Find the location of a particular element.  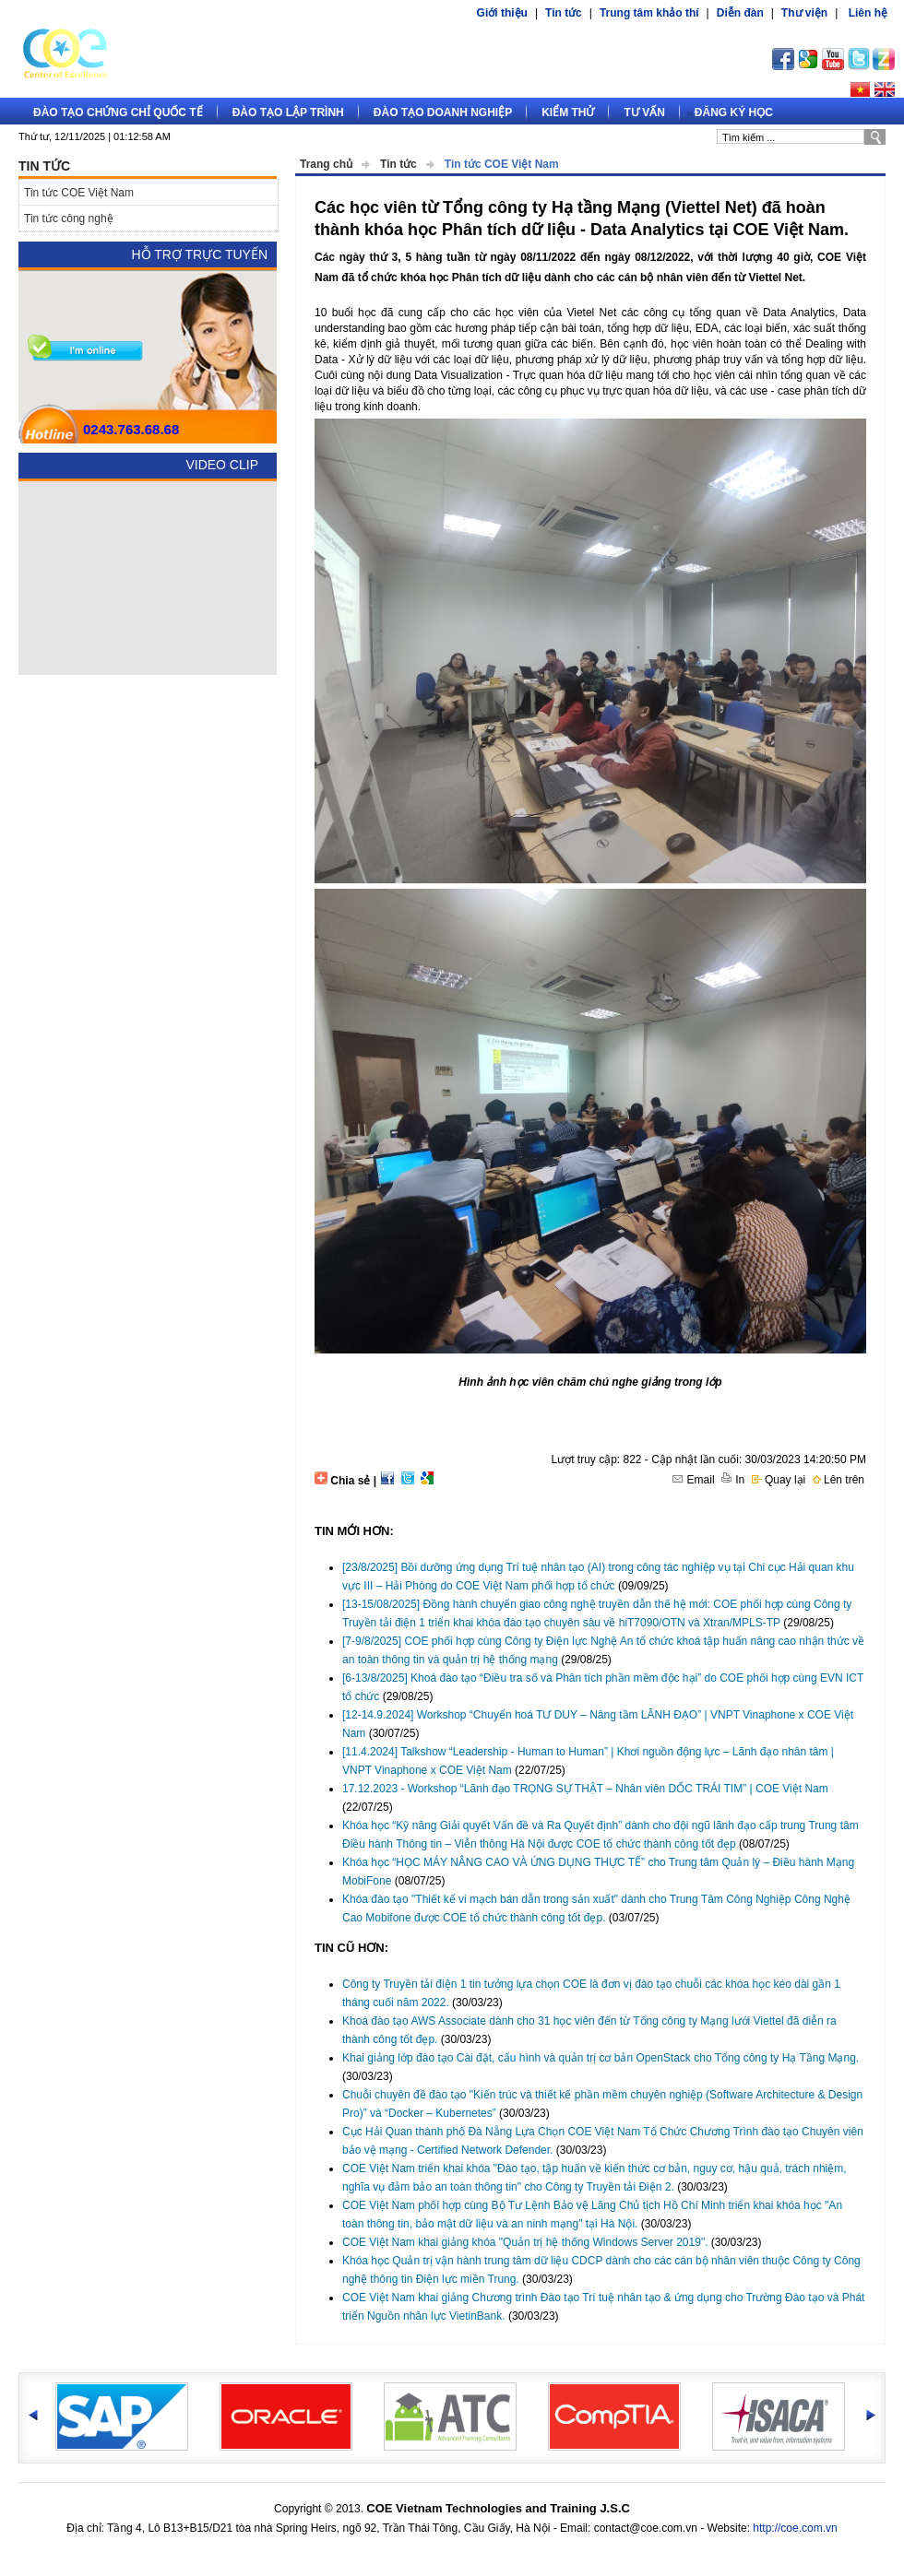

Đào tạo lập trình is located at coordinates (288, 112).